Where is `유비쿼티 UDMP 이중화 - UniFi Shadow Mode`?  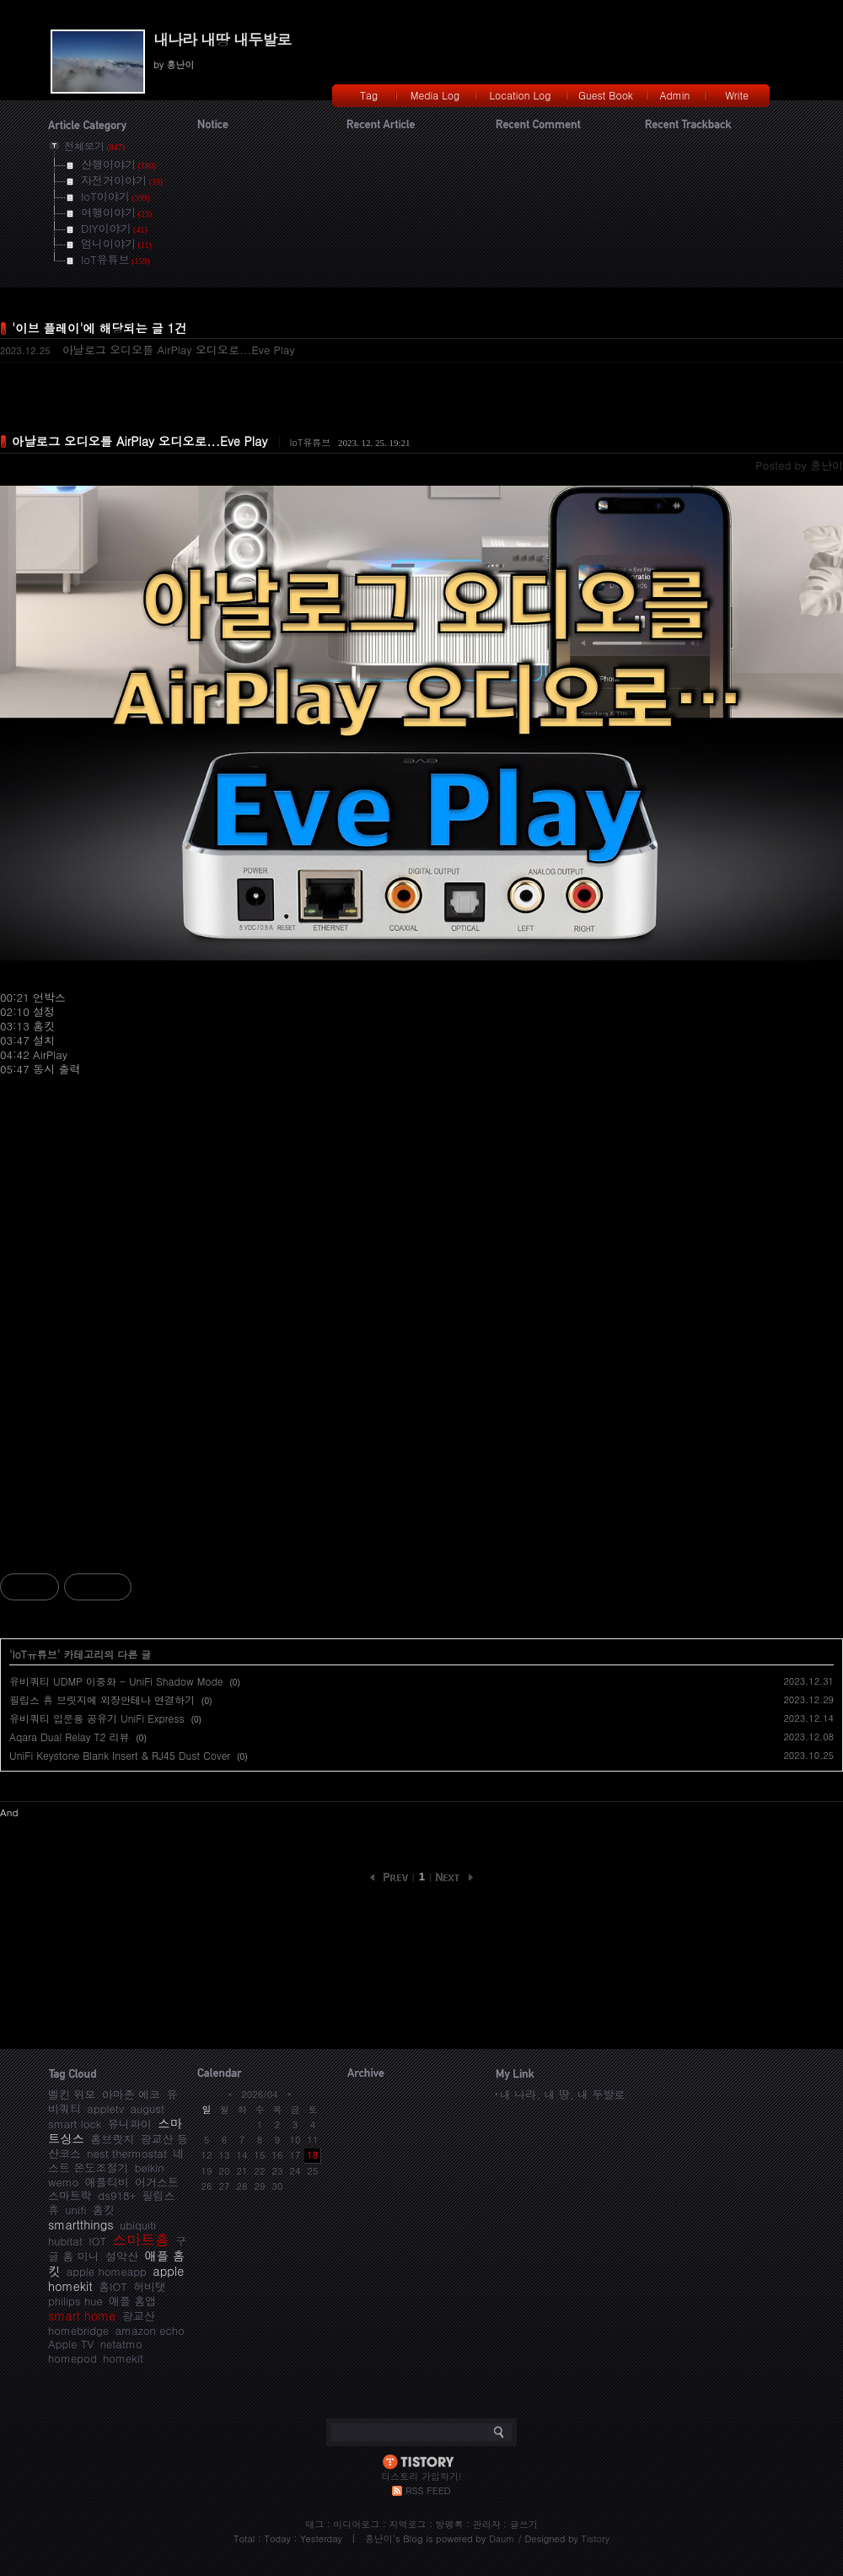 유비쿼티 UDMP 이중화 - UniFi Shadow Mode is located at coordinates (116, 1681).